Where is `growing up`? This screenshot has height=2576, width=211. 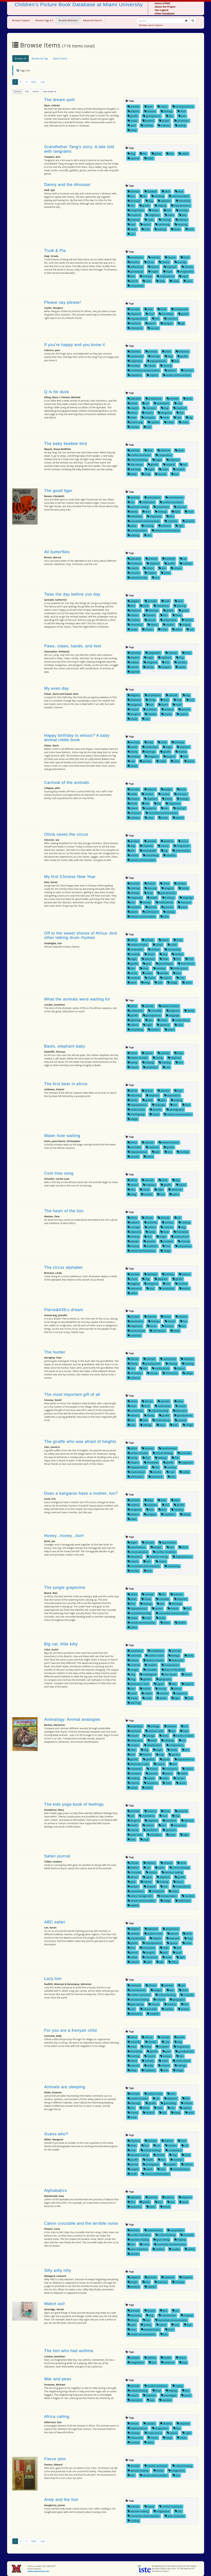 growing up is located at coordinates (135, 271).